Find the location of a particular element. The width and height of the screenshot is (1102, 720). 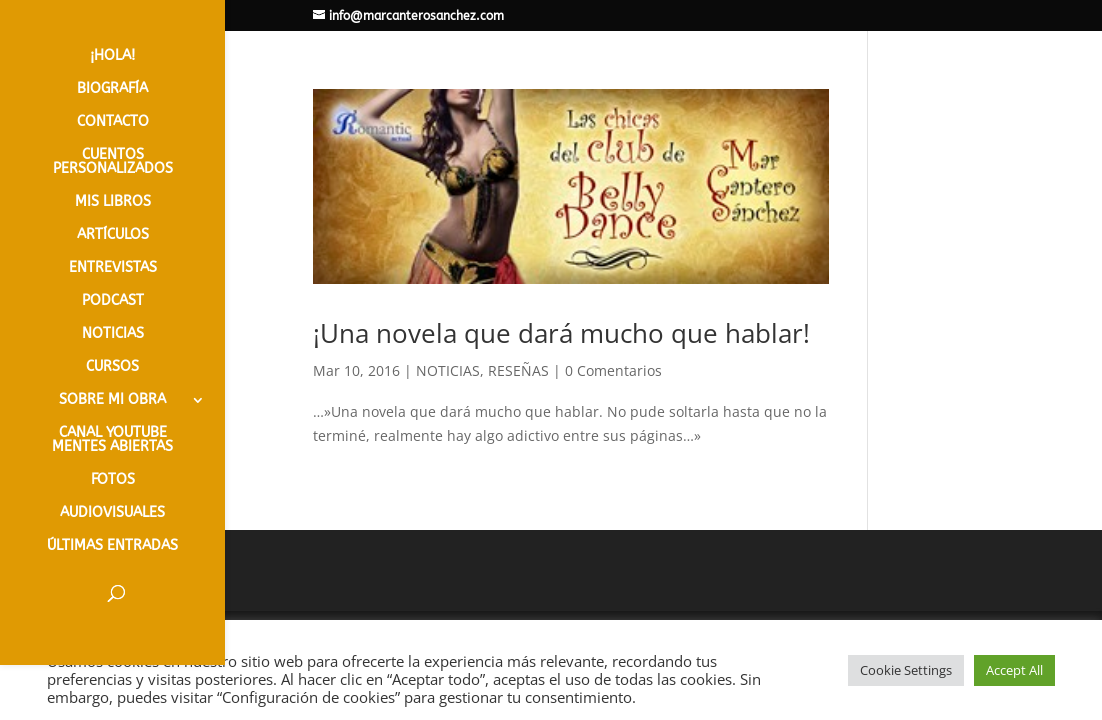

CURSOS is located at coordinates (112, 367).